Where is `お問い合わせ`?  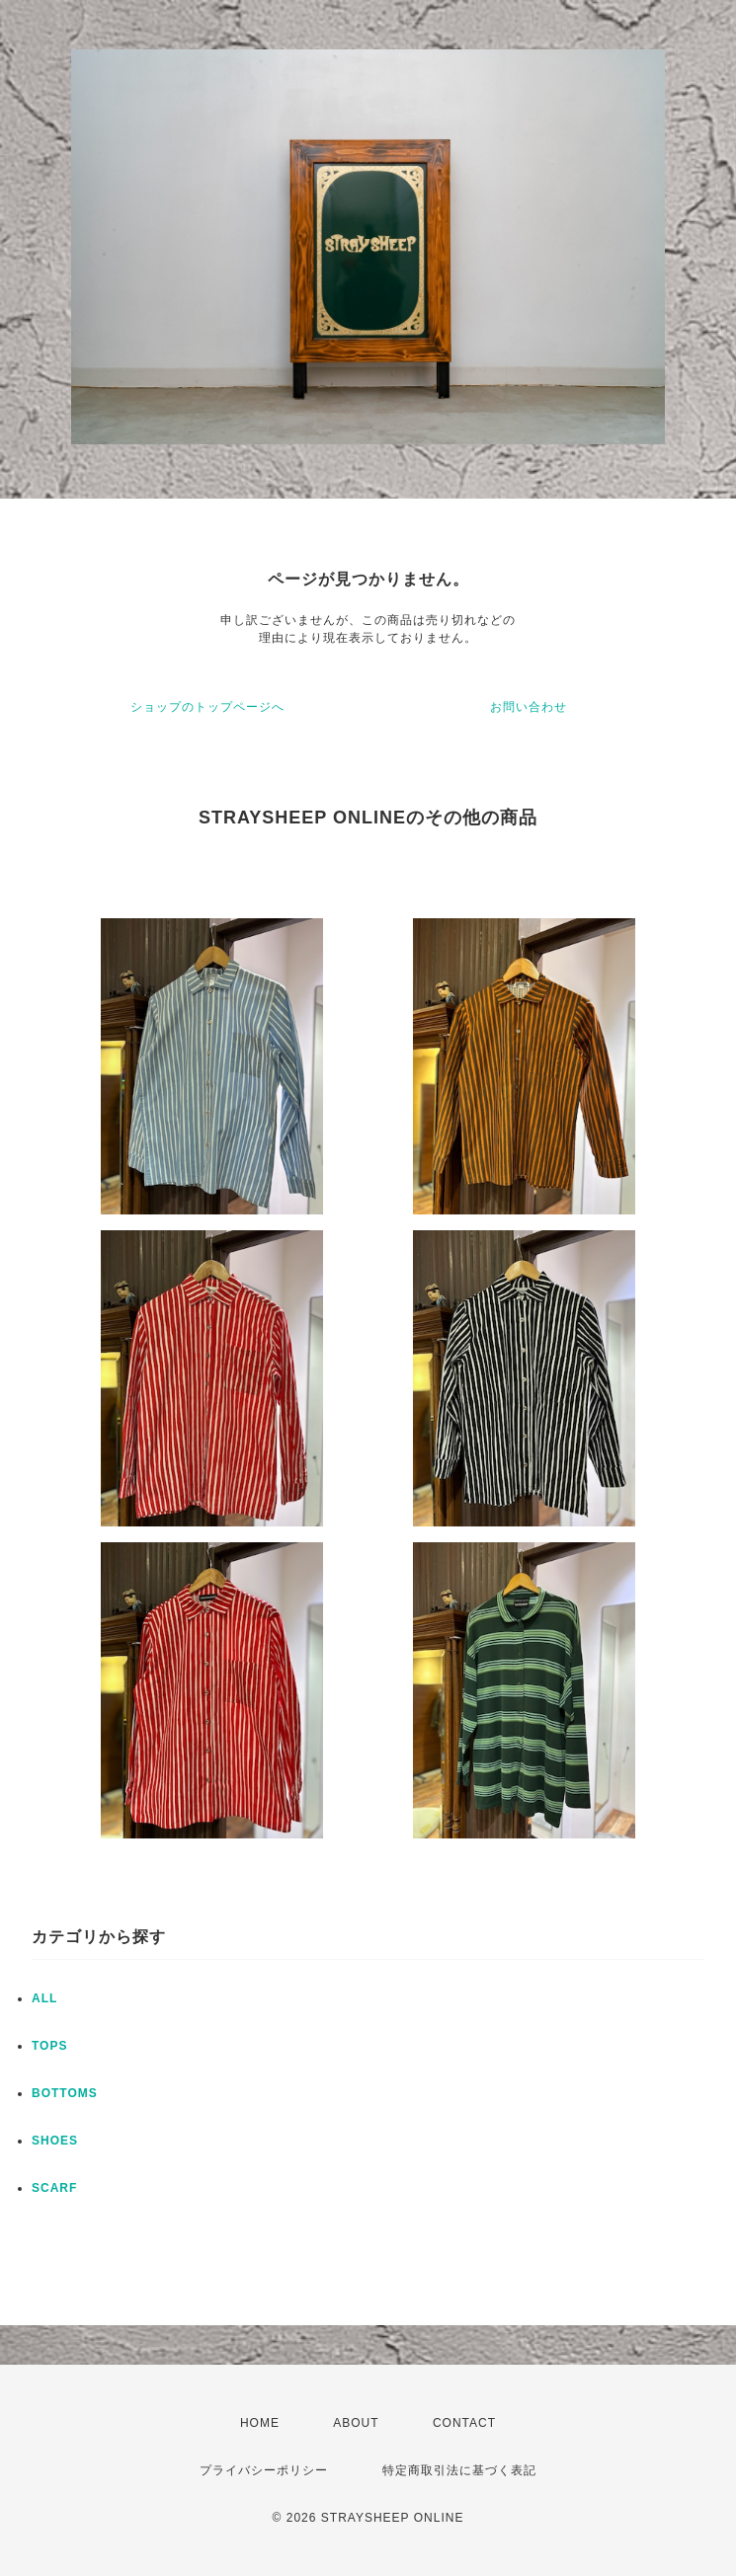
お問い合わせ is located at coordinates (528, 707).